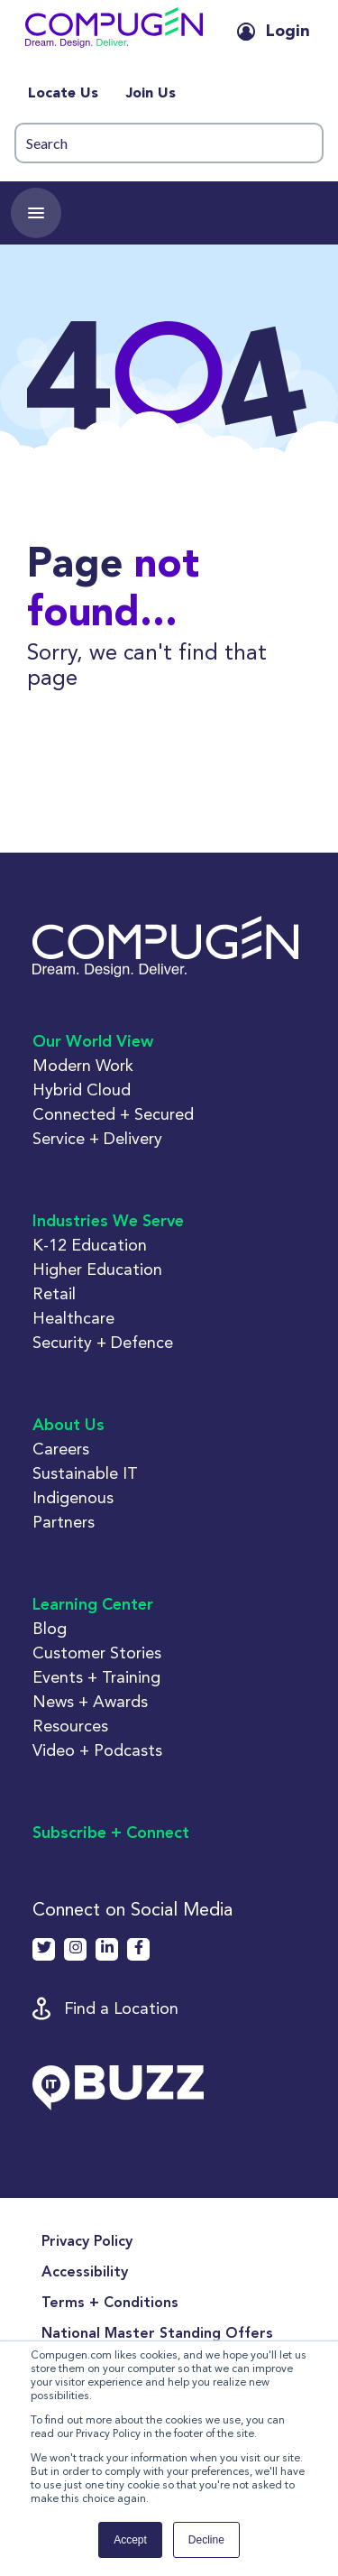  Describe the element at coordinates (81, 1089) in the screenshot. I see `Hybrid Cloud [button]` at that location.